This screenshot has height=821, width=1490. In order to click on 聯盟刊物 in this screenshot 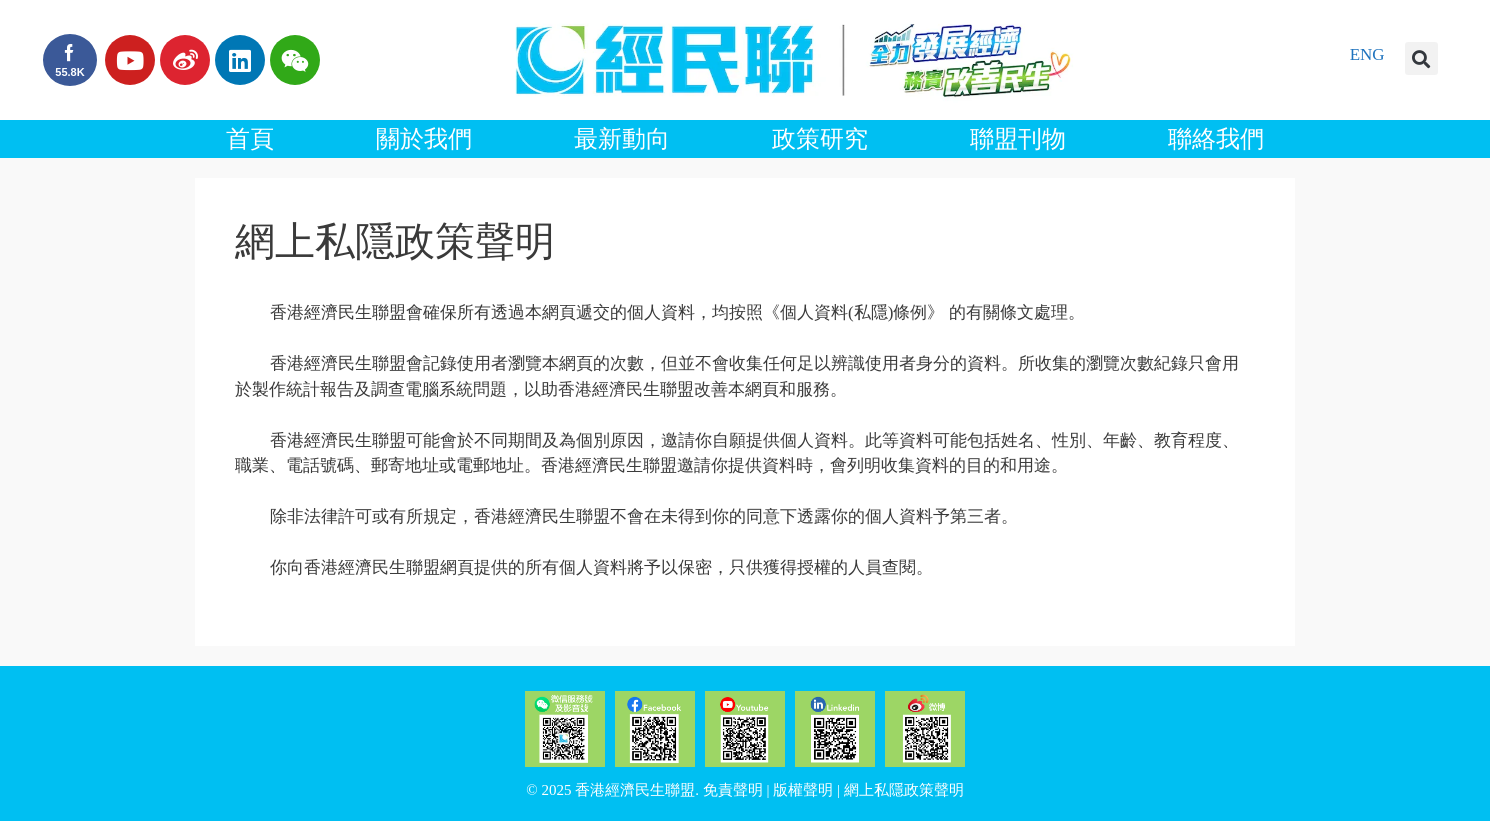, I will do `click(1018, 139)`.